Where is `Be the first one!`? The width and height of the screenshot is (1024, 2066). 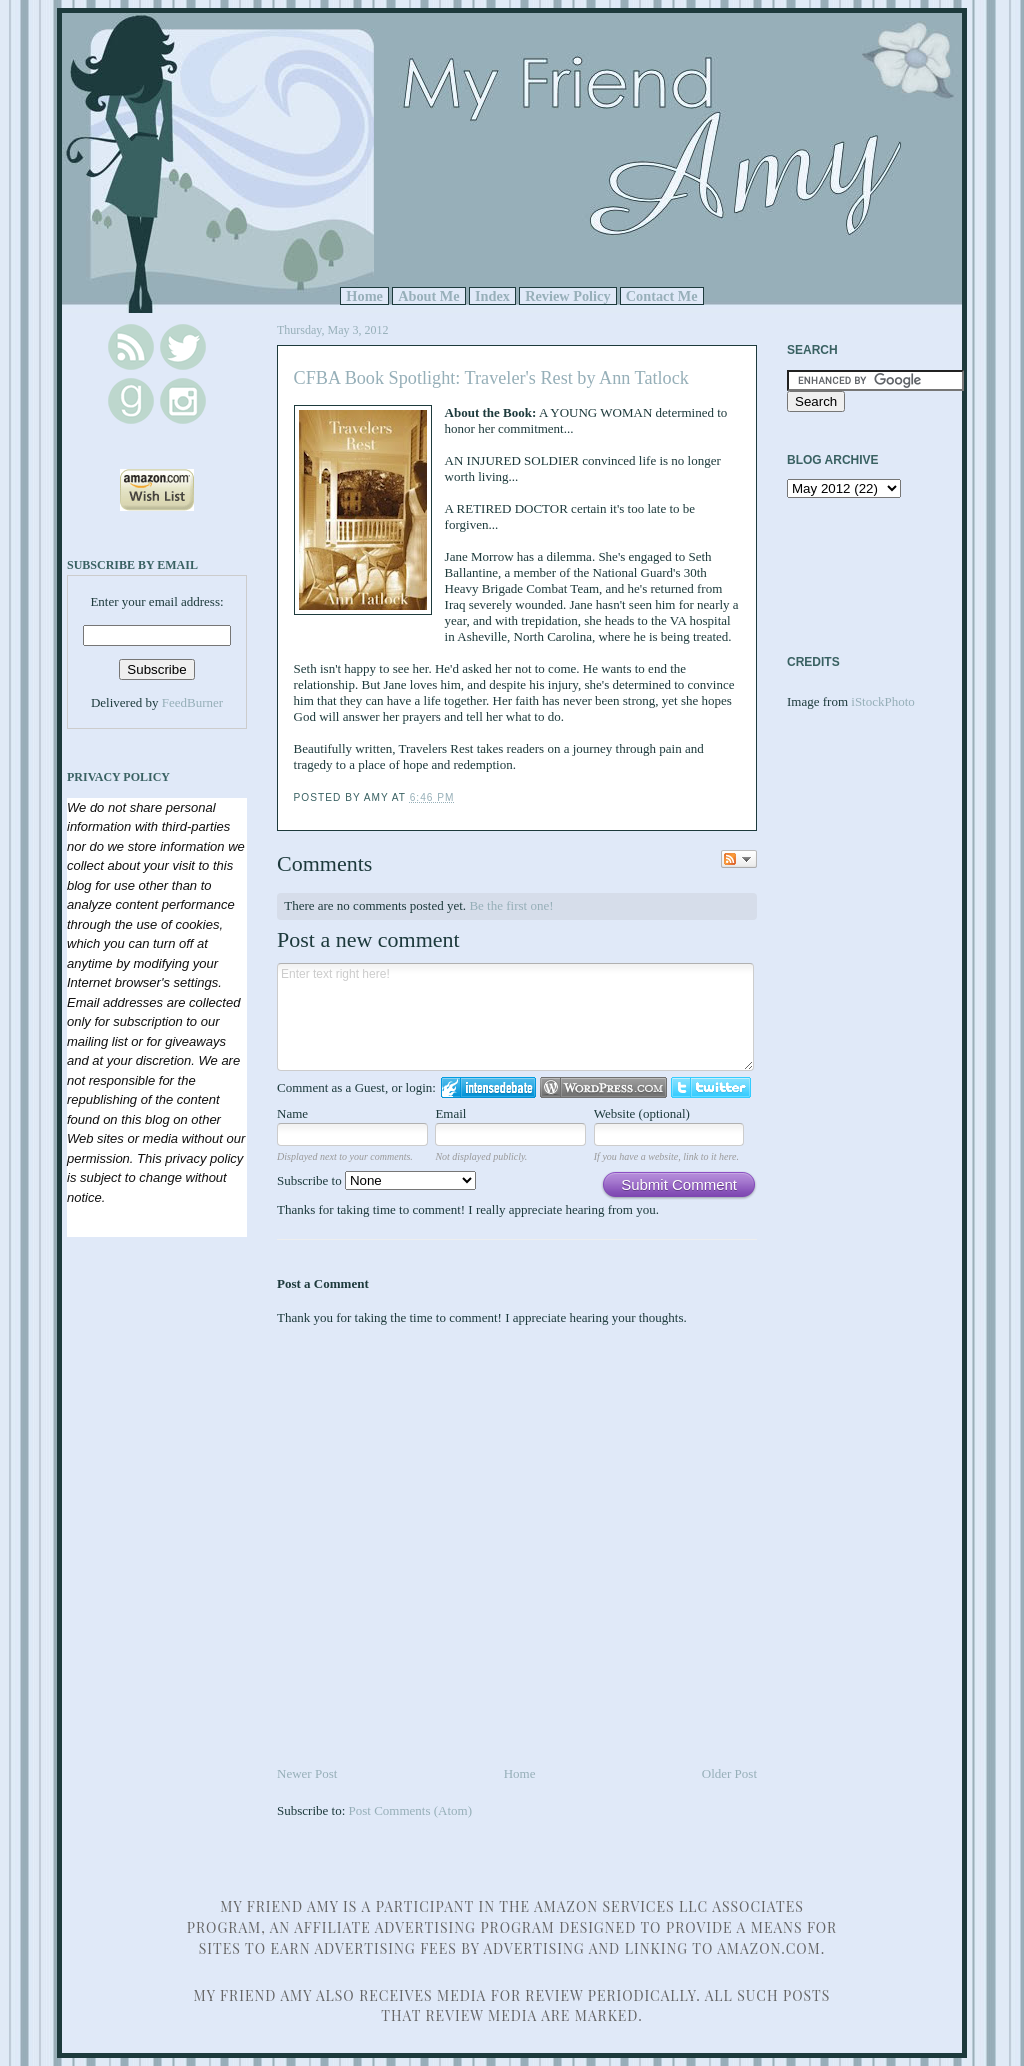 Be the first one! is located at coordinates (511, 905).